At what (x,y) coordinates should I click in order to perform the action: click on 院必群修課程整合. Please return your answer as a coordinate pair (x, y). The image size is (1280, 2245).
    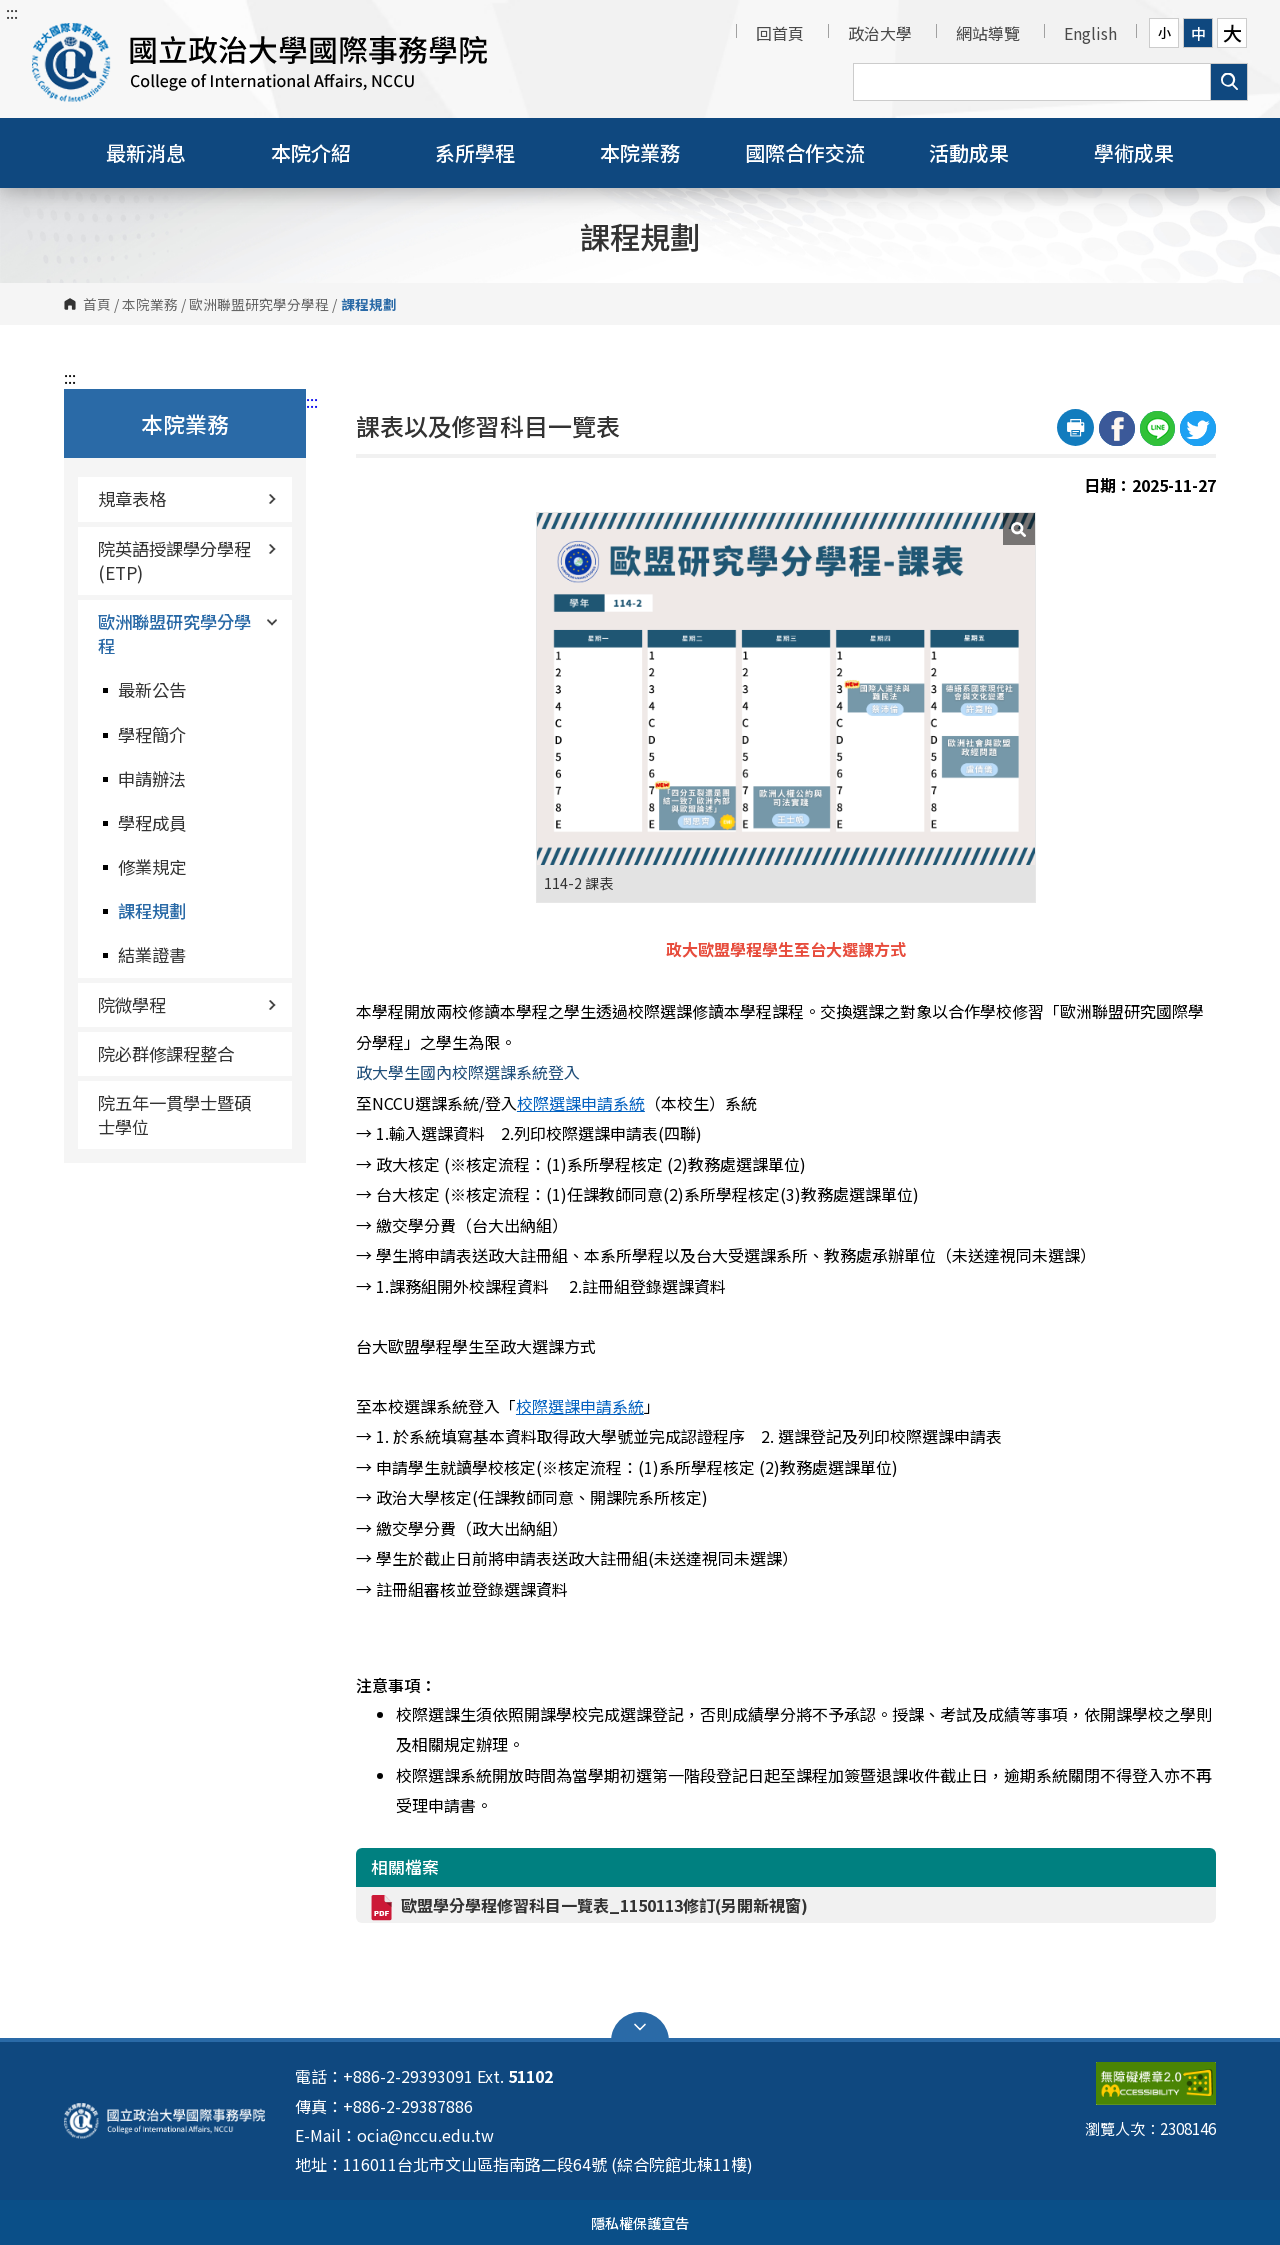
    Looking at the image, I should click on (166, 1053).